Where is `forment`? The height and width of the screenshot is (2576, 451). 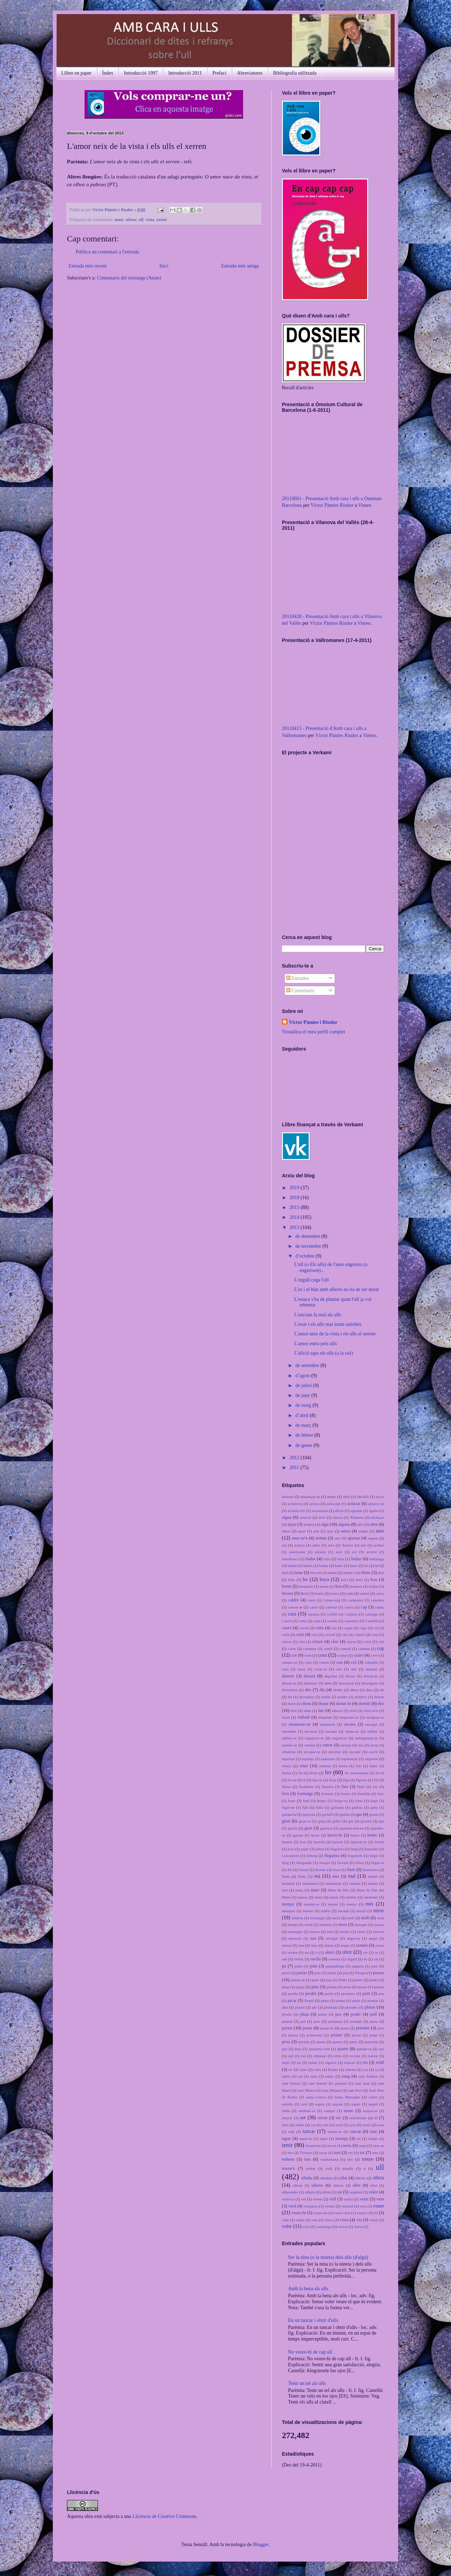 forment is located at coordinates (327, 1793).